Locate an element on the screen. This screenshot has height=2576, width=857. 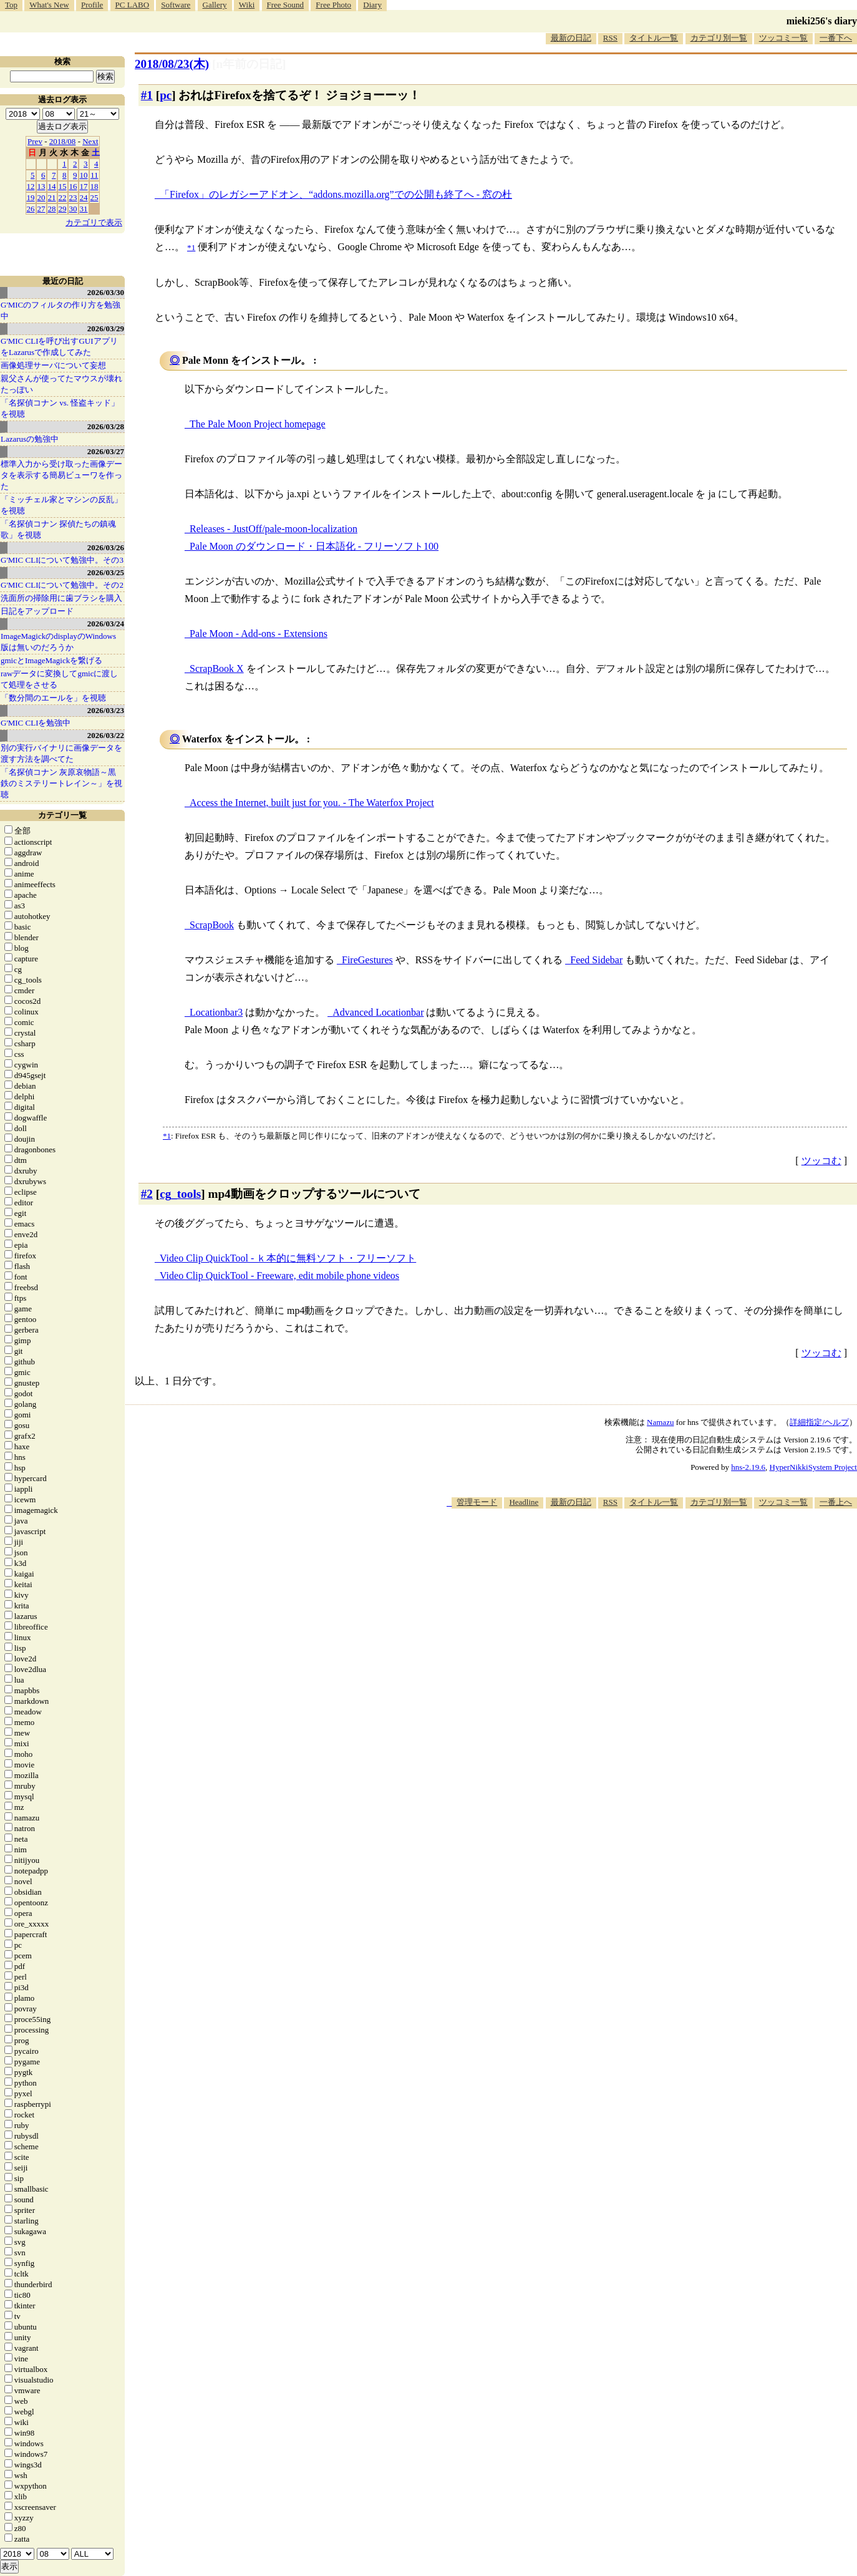
「数分間のエールを」を視聴 is located at coordinates (53, 697).